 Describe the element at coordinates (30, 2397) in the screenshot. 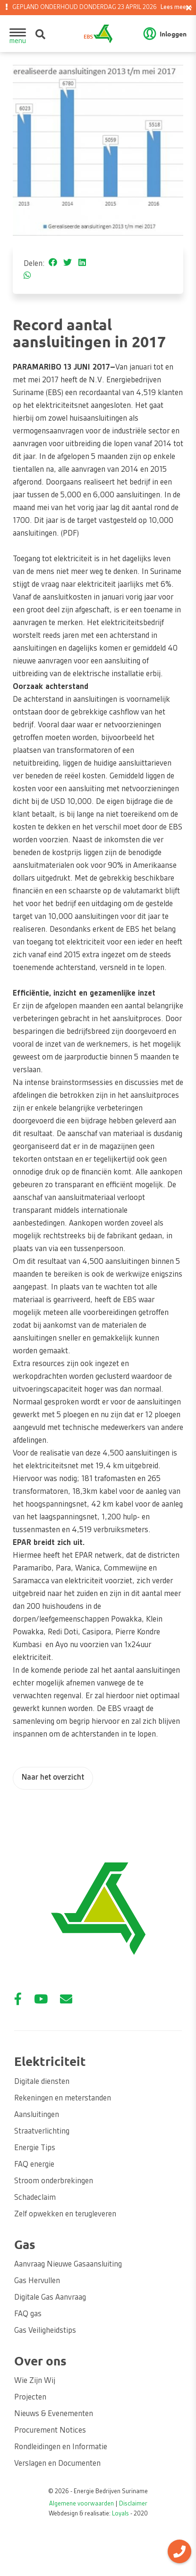

I see `Projecten` at that location.